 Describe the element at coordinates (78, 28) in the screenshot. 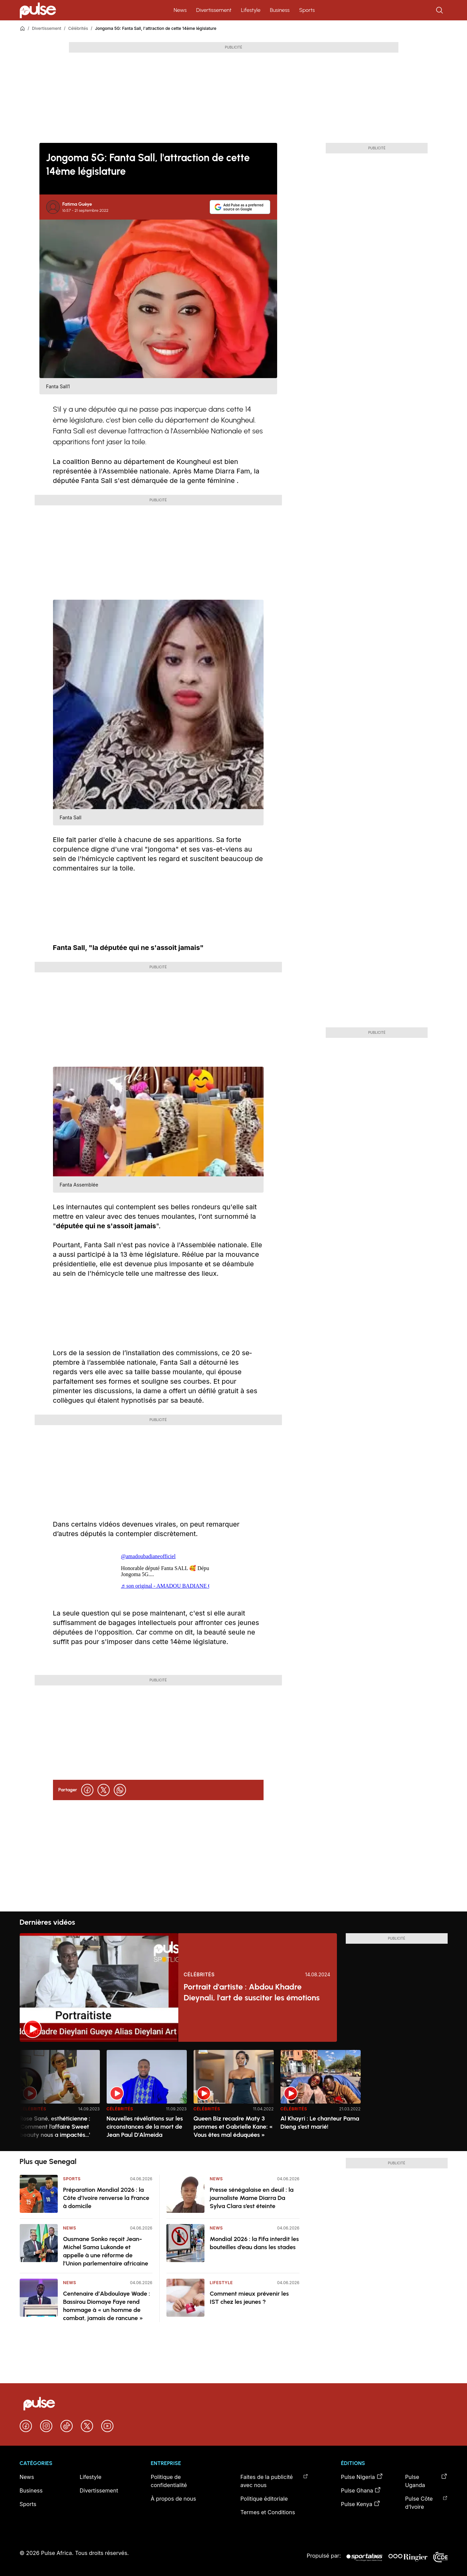

I see `Célébrités` at that location.